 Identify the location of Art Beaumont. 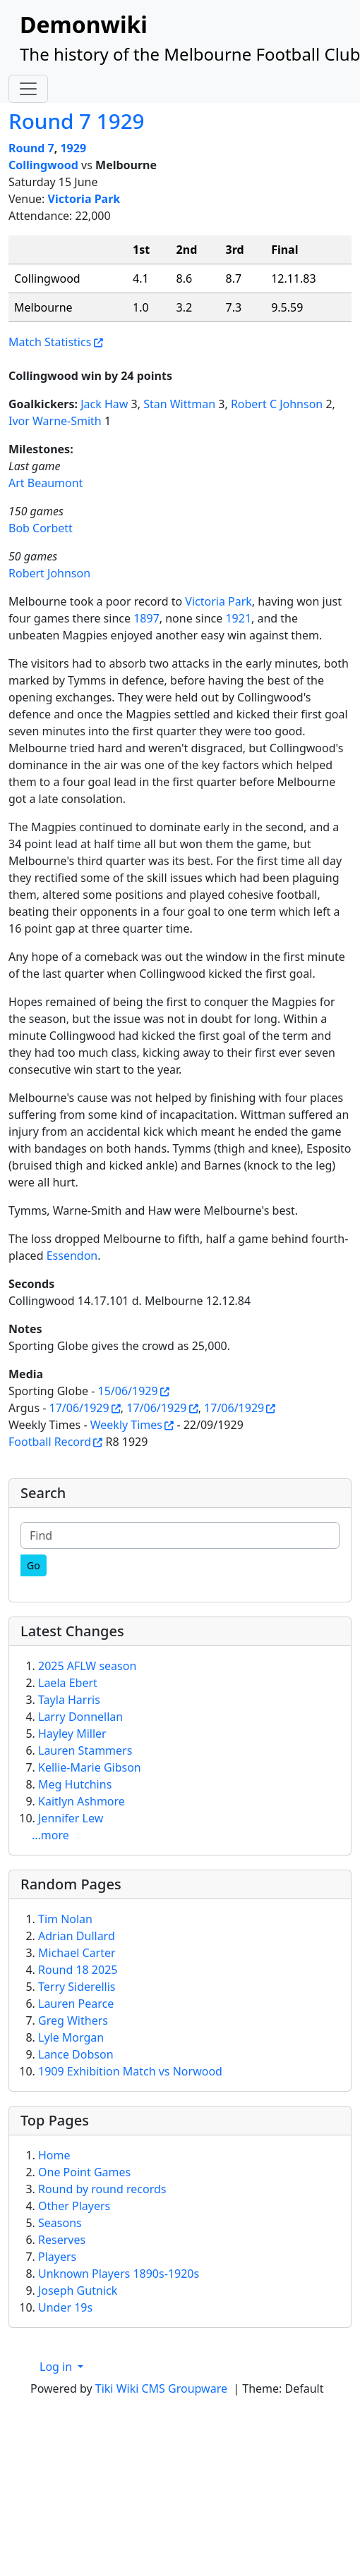
(45, 483).